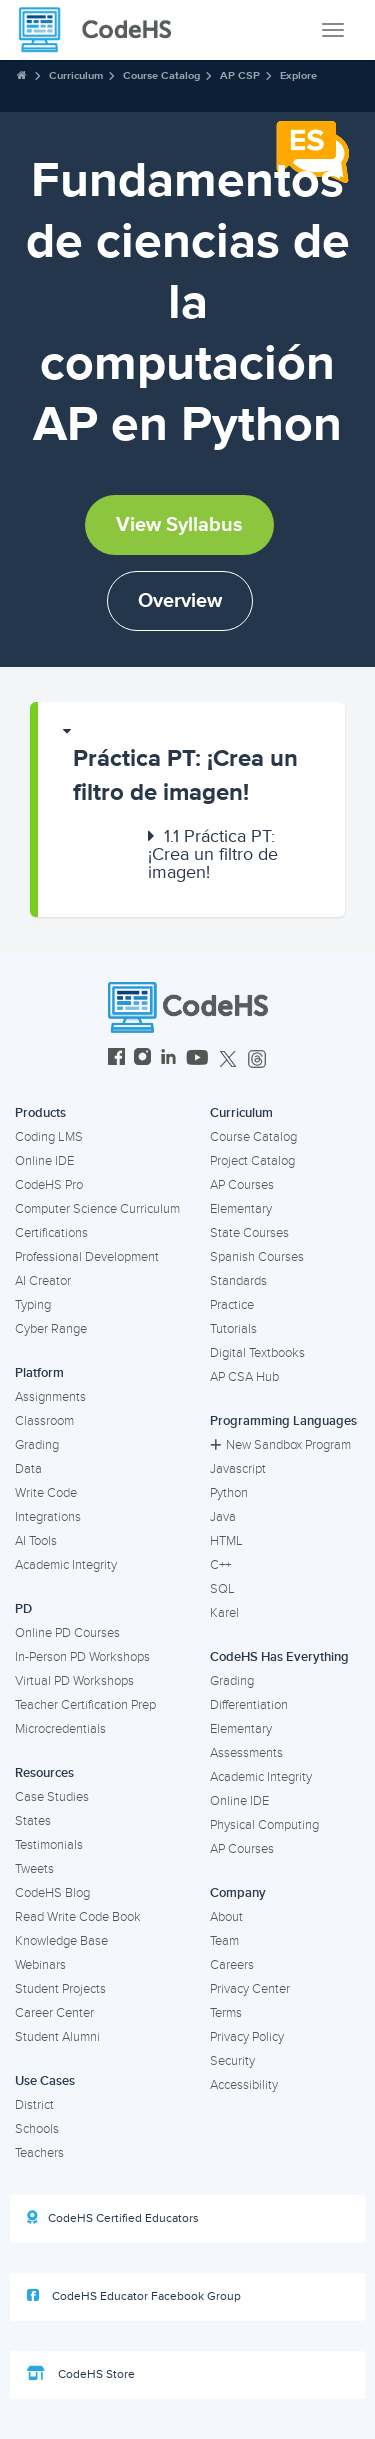 The height and width of the screenshot is (2439, 375). What do you see at coordinates (37, 1445) in the screenshot?
I see `Grading` at bounding box center [37, 1445].